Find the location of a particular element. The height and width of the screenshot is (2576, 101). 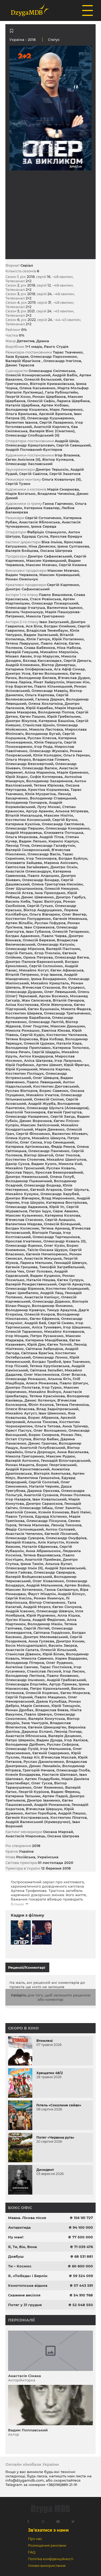

Олександр Ломко is located at coordinates (50, 1357).